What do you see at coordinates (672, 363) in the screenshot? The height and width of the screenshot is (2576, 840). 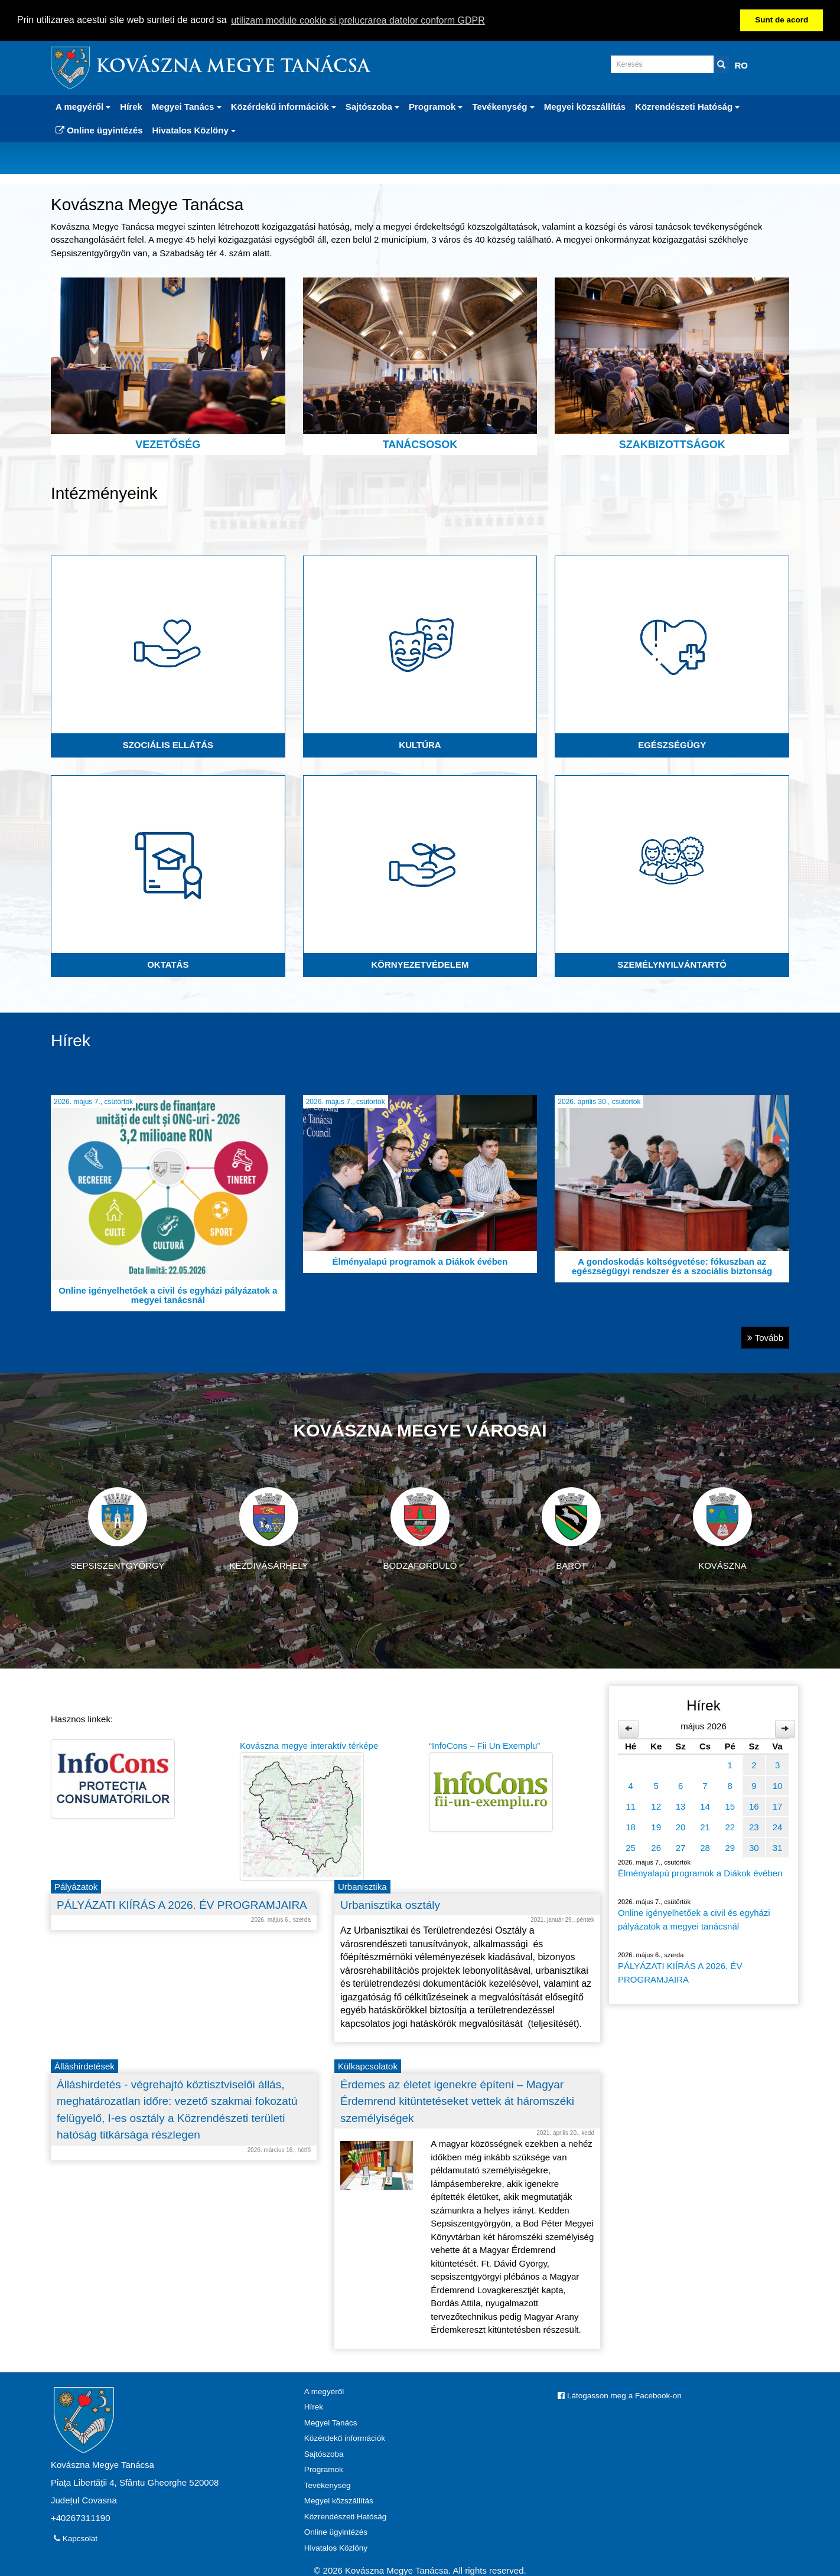 I see `Szakbizottságok` at bounding box center [672, 363].